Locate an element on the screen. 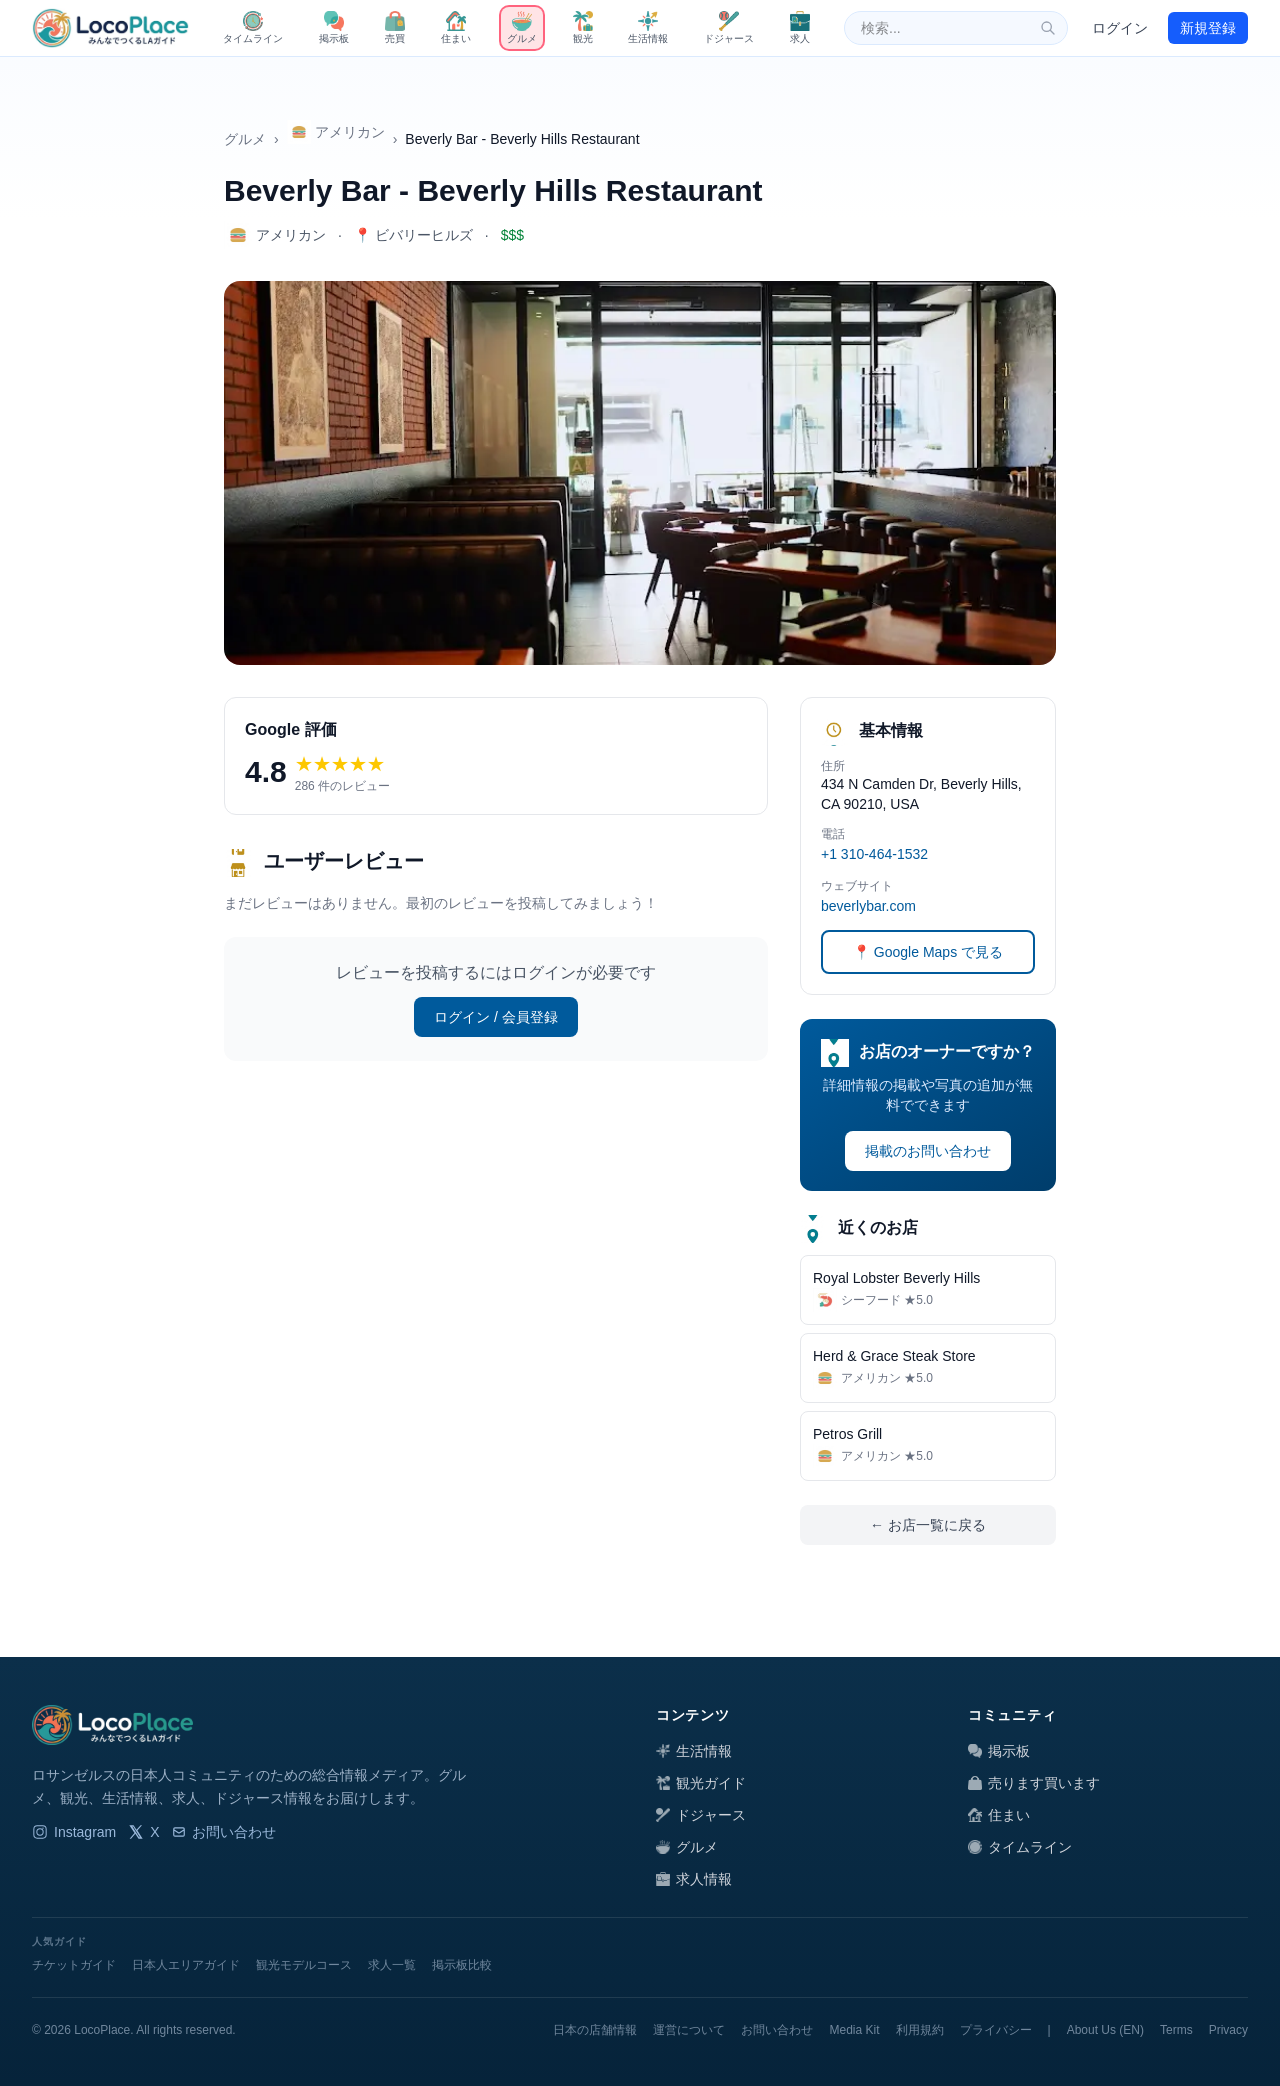 This screenshot has width=1280, height=2086. 利用規約 is located at coordinates (920, 2030).